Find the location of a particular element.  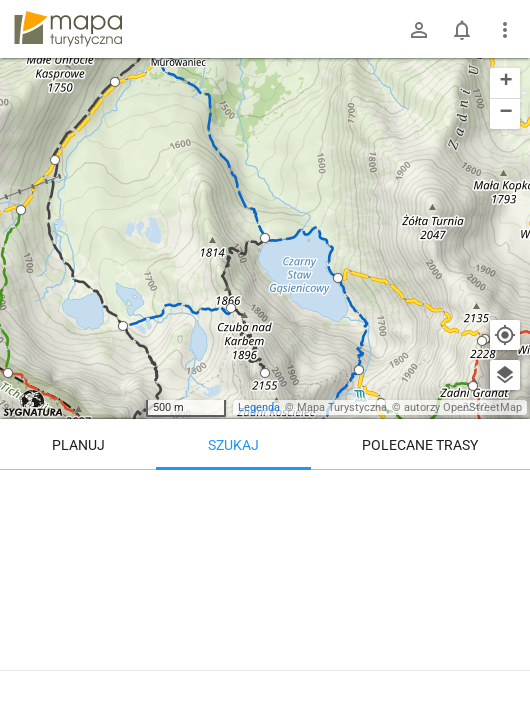

[Pokaż/ukryj menu] is located at coordinates (505, 30).